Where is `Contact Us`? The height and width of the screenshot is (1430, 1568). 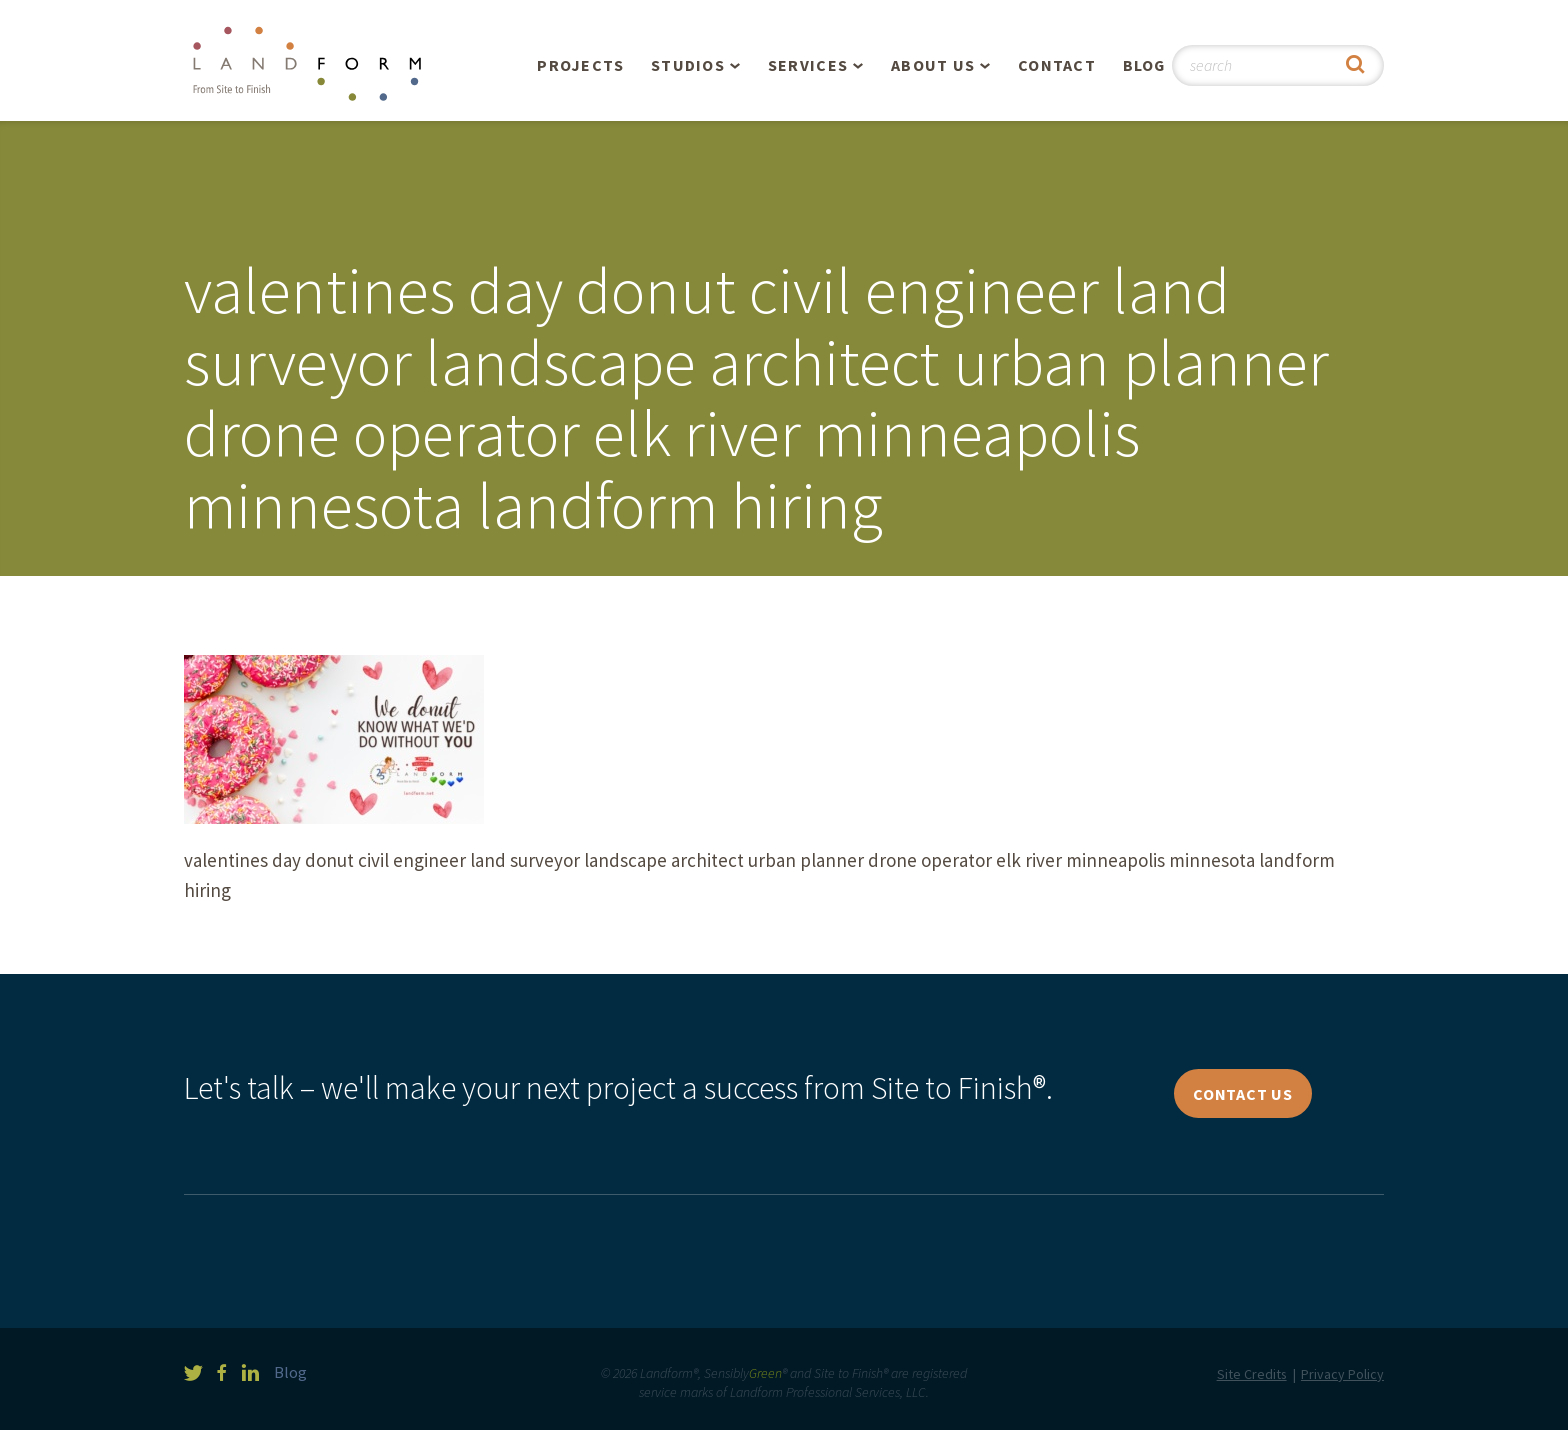 Contact Us is located at coordinates (1243, 1094).